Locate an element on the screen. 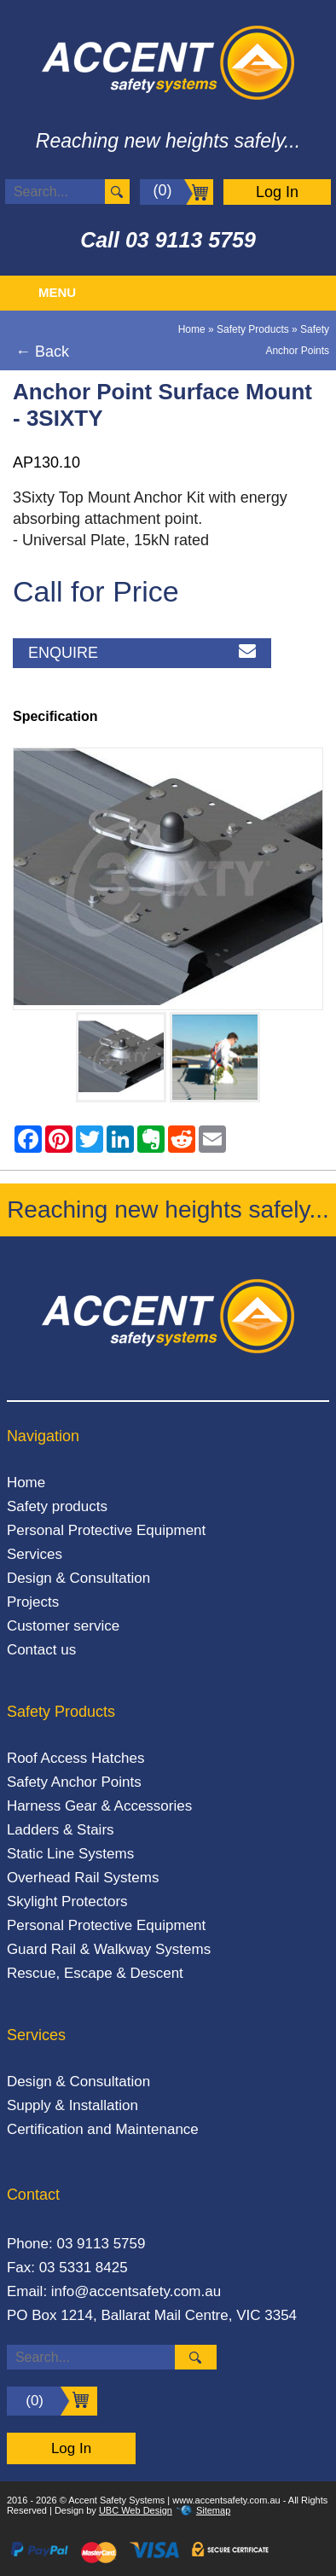  Customer service is located at coordinates (63, 1626).